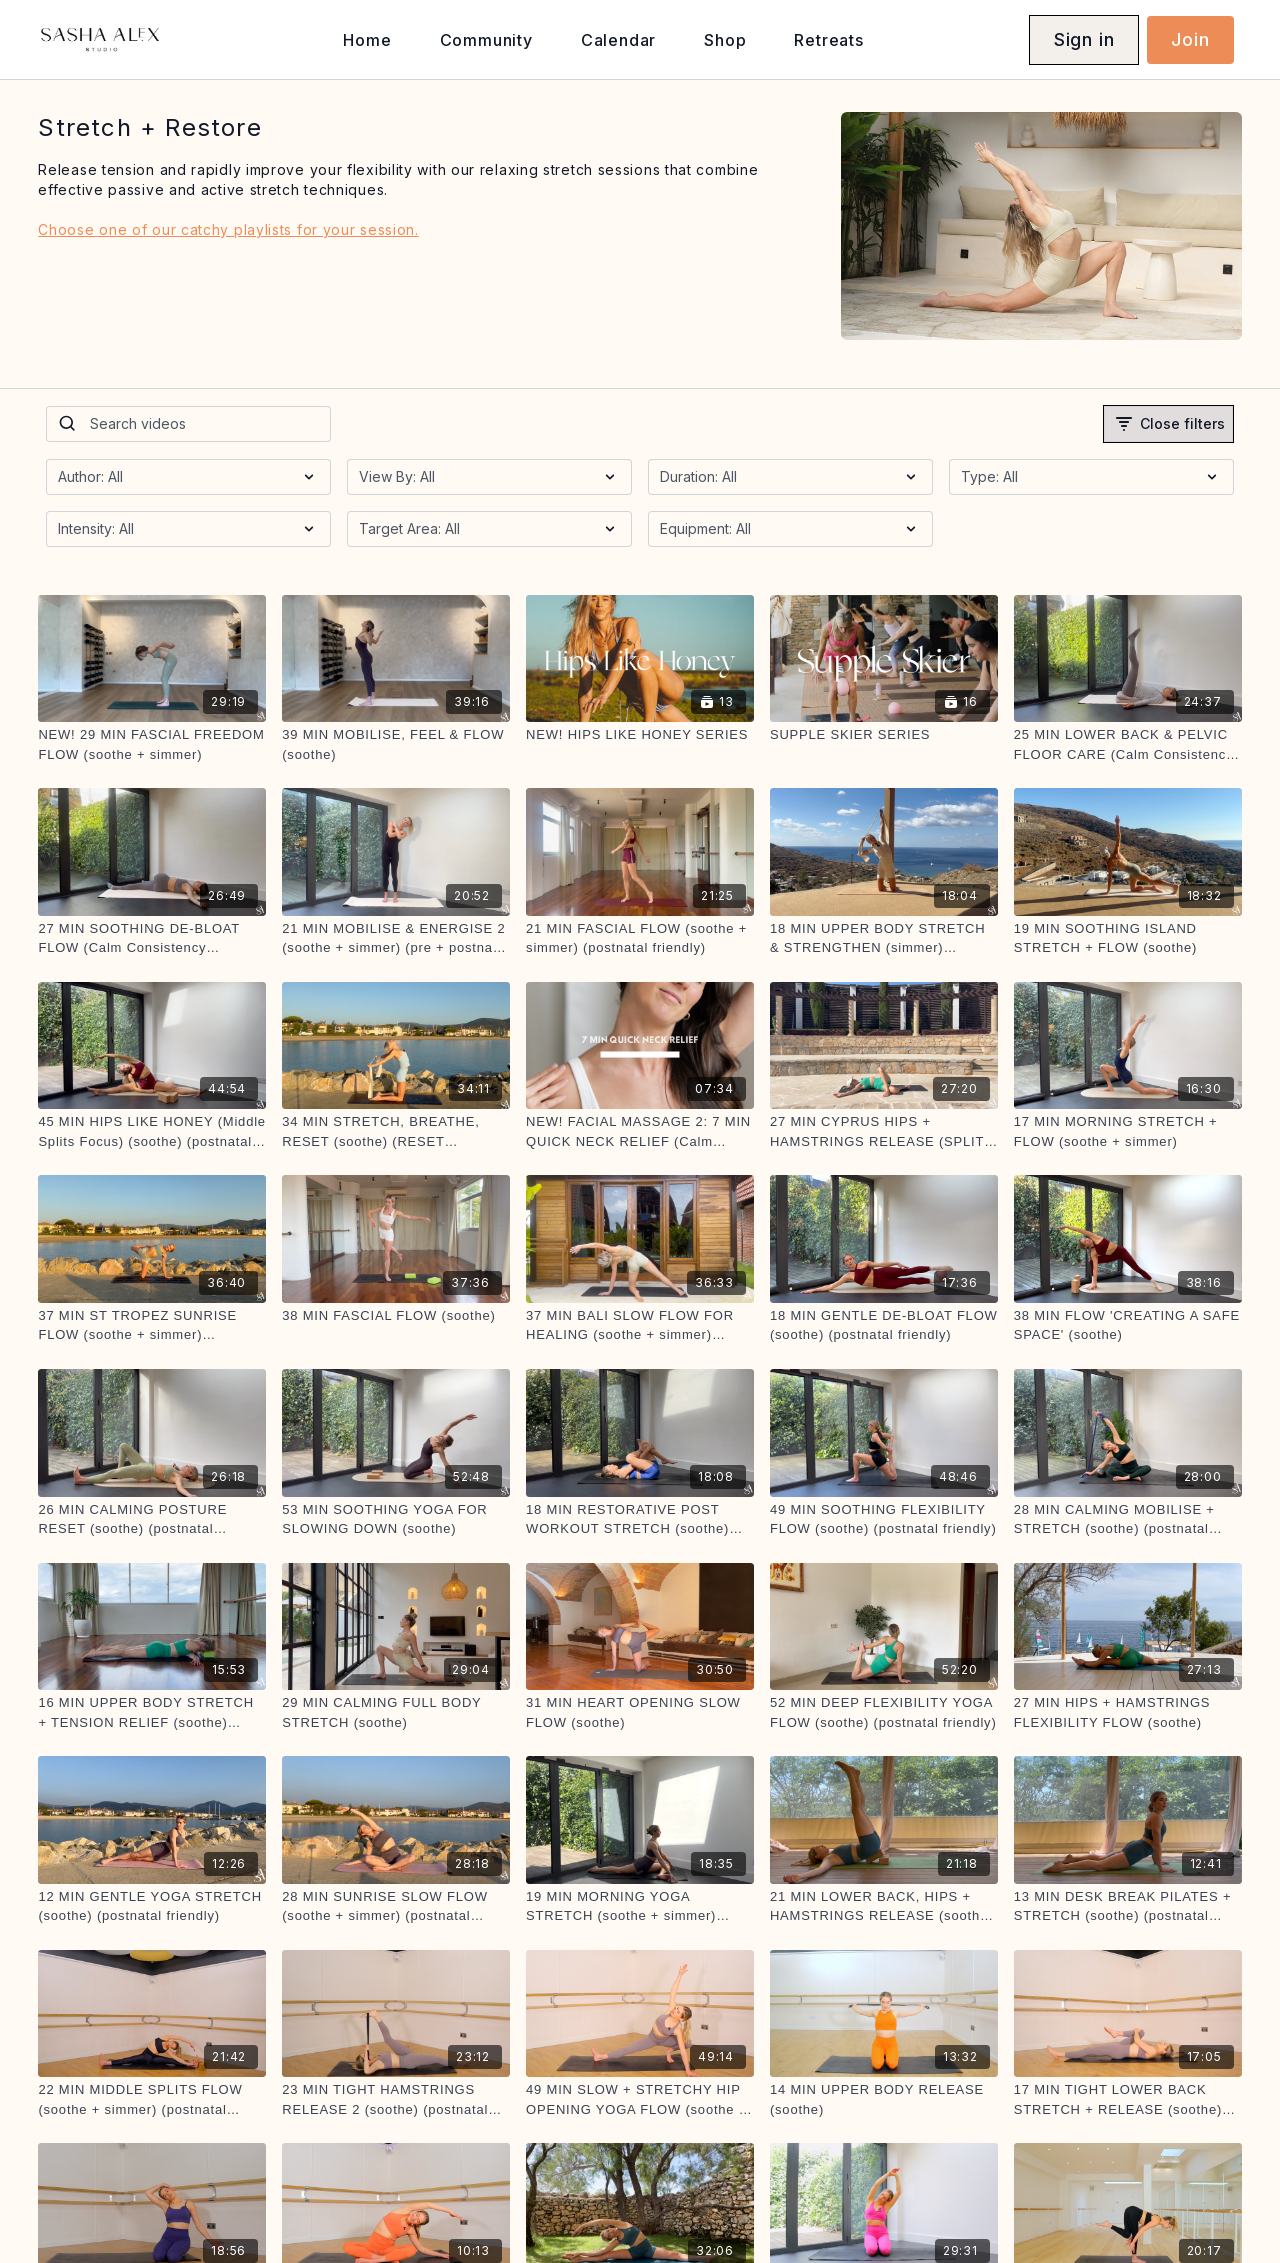  I want to click on [34 MIN STRETCH, BREATHE, RESET (soothe) (RESET CHALLENGE)], so click(396, 1131).